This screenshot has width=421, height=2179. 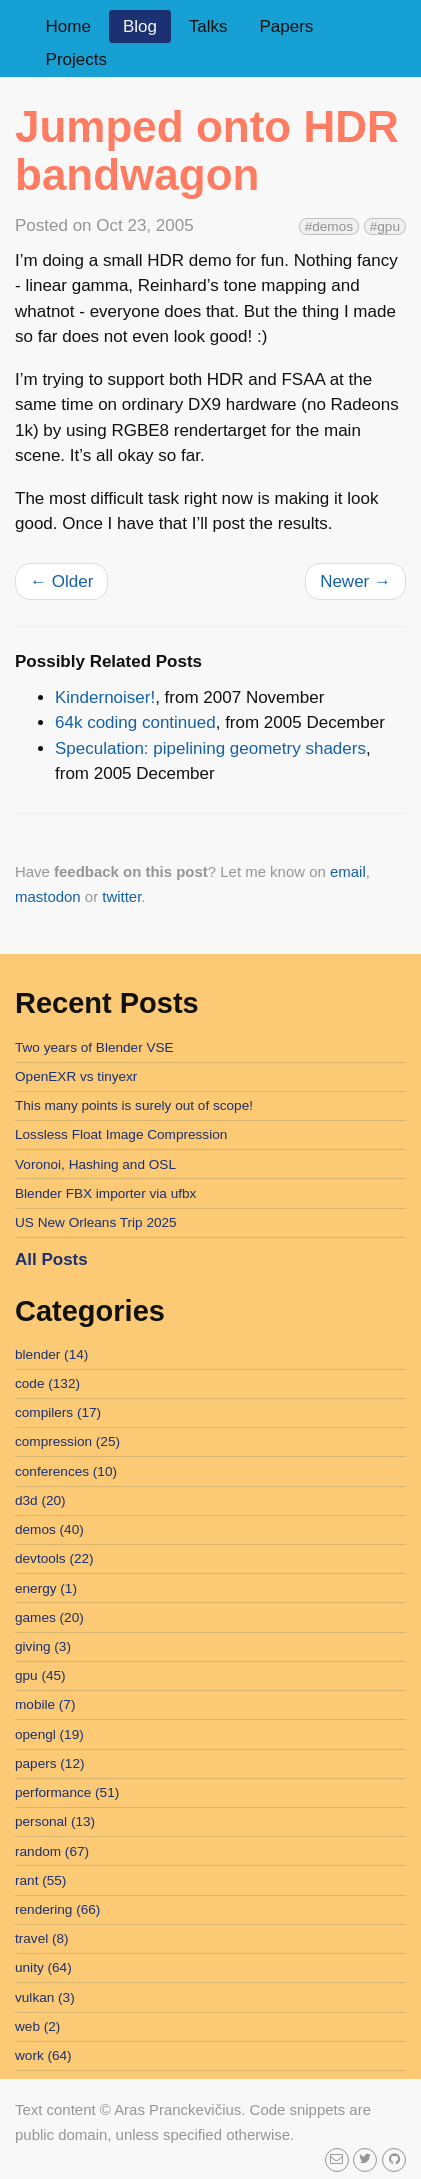 I want to click on twitter, so click(x=121, y=896).